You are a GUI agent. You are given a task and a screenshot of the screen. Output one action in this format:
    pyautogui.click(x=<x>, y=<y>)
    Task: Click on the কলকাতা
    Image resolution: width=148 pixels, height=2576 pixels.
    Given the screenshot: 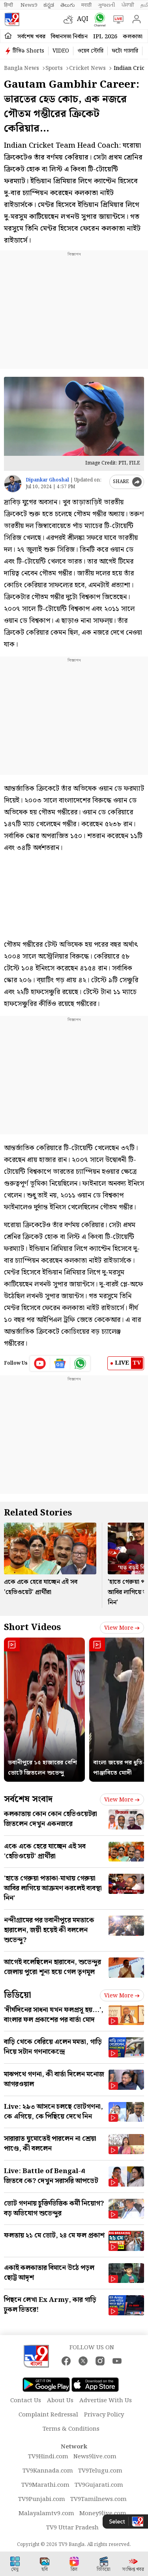 What is the action you would take?
    pyautogui.click(x=132, y=36)
    